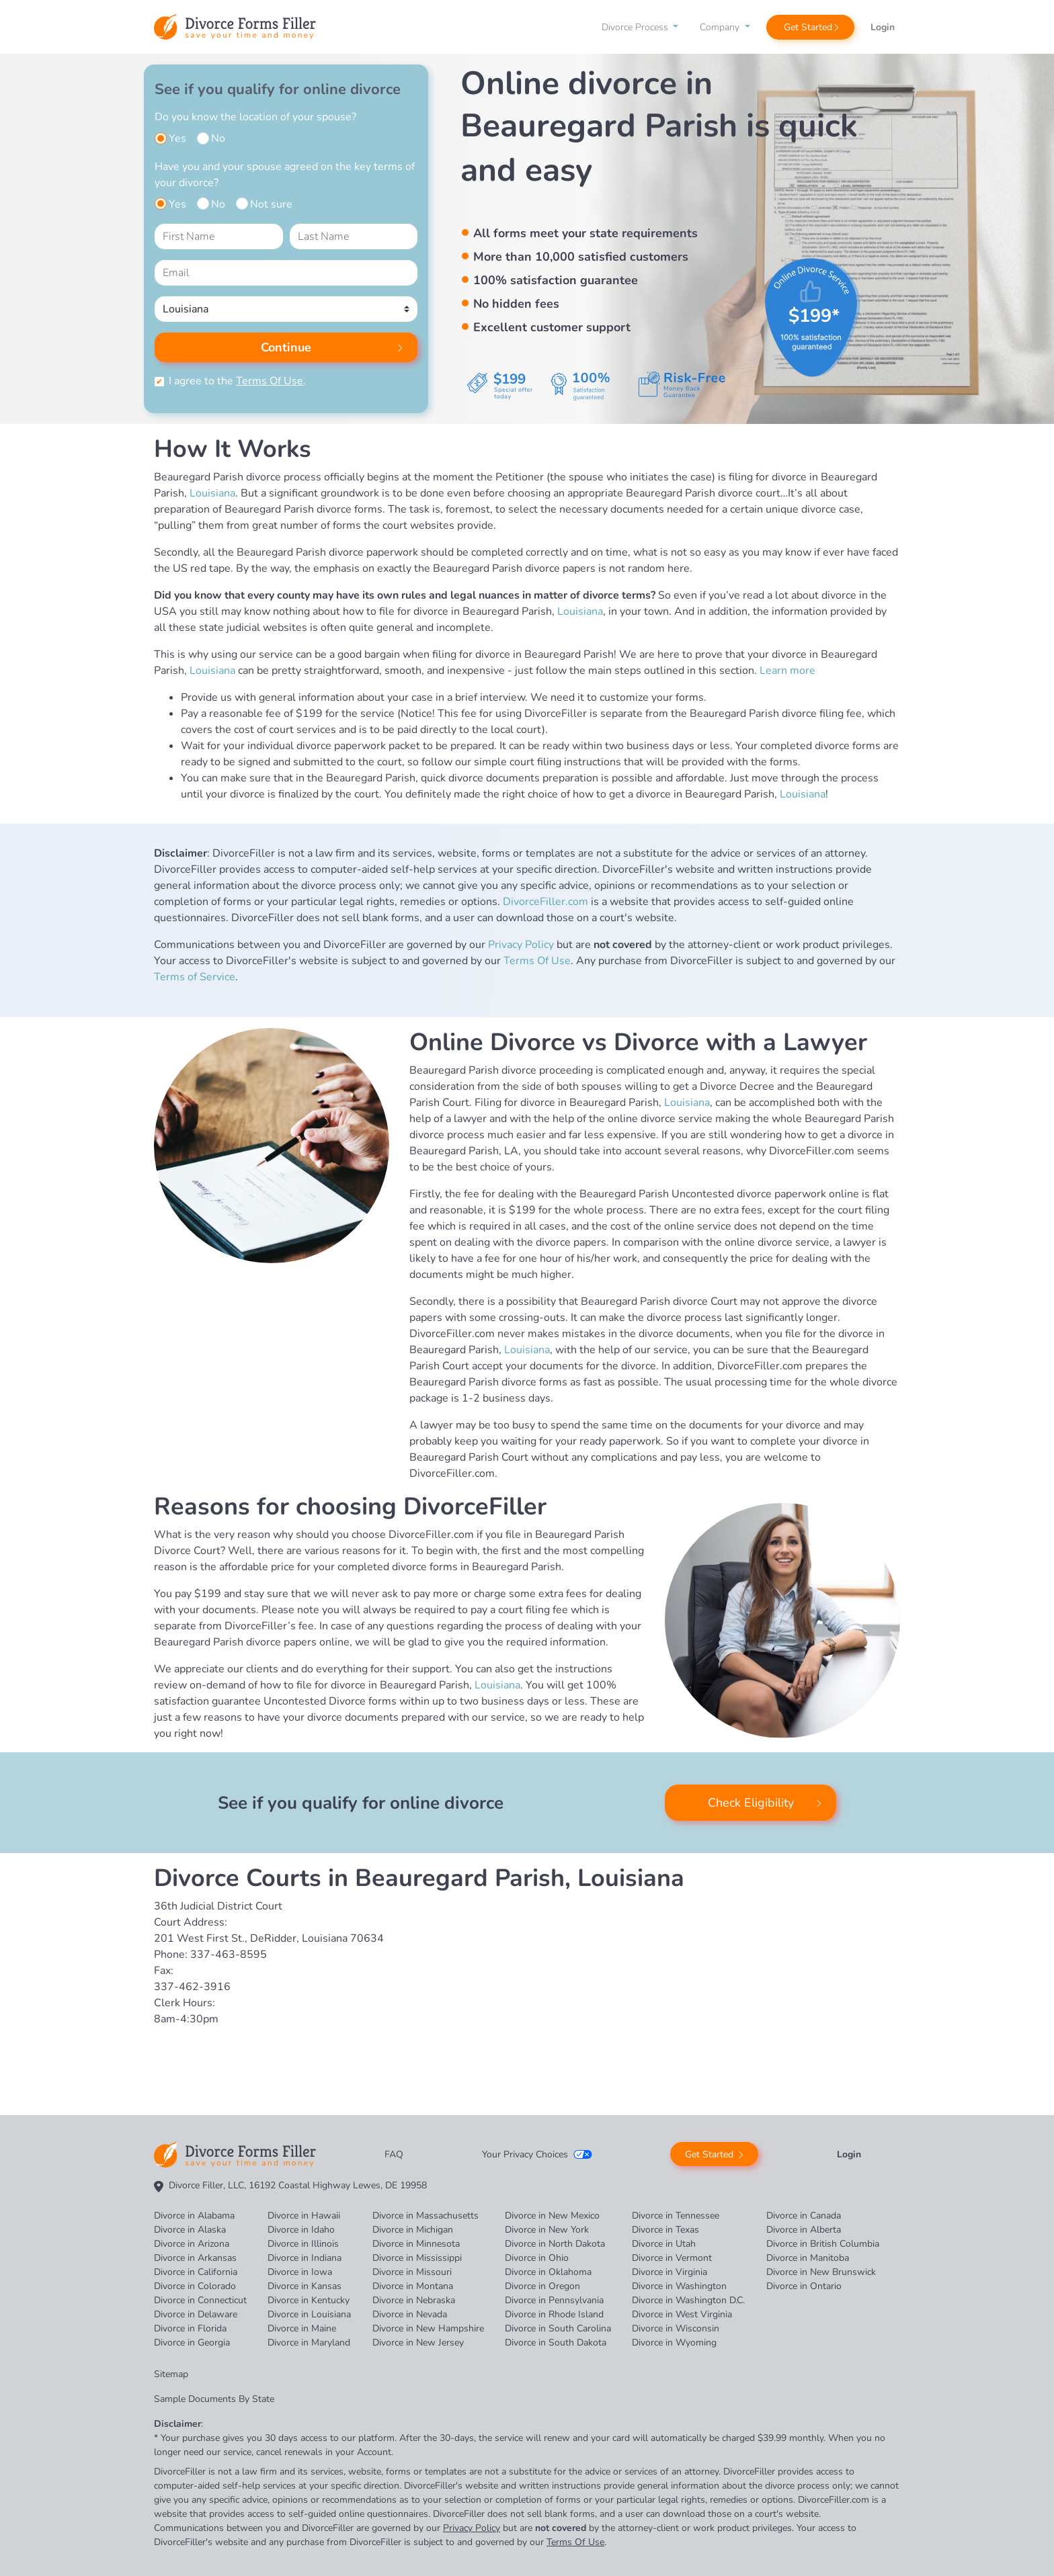 The width and height of the screenshot is (1054, 2576). I want to click on Divorce in Massachusetts, so click(425, 2215).